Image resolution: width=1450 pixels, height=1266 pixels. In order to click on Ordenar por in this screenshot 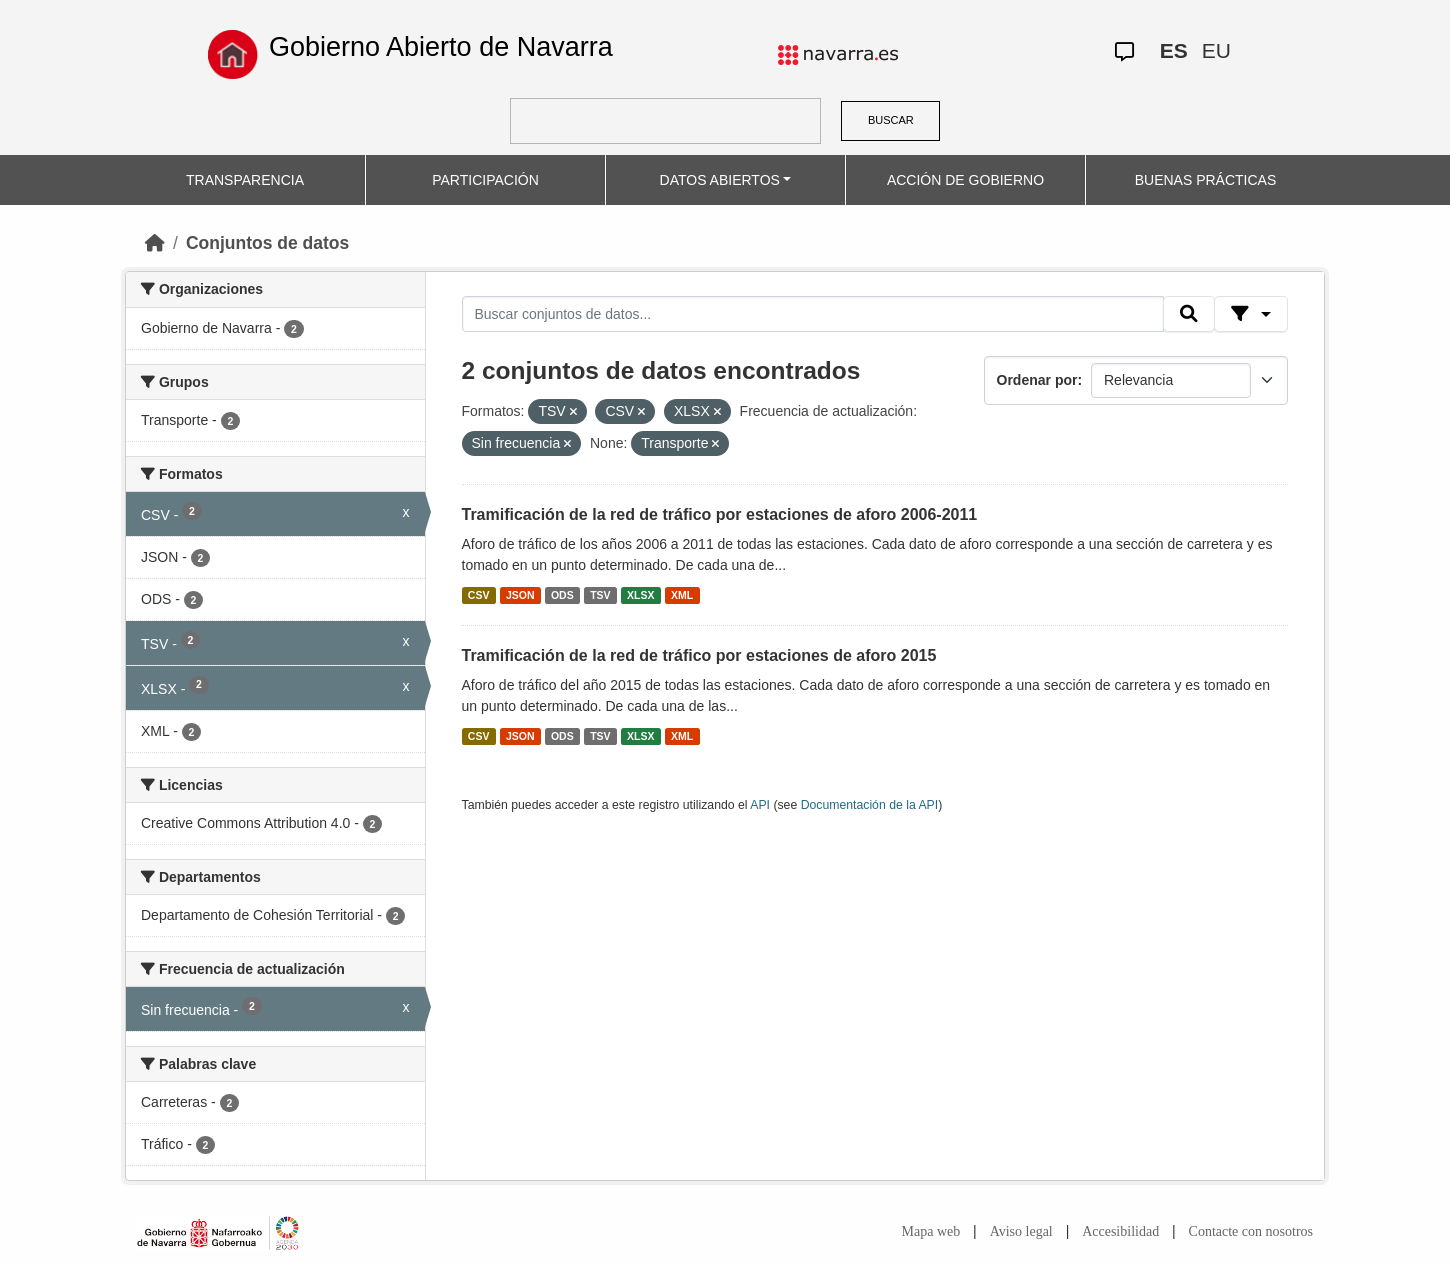, I will do `click(1037, 380)`.